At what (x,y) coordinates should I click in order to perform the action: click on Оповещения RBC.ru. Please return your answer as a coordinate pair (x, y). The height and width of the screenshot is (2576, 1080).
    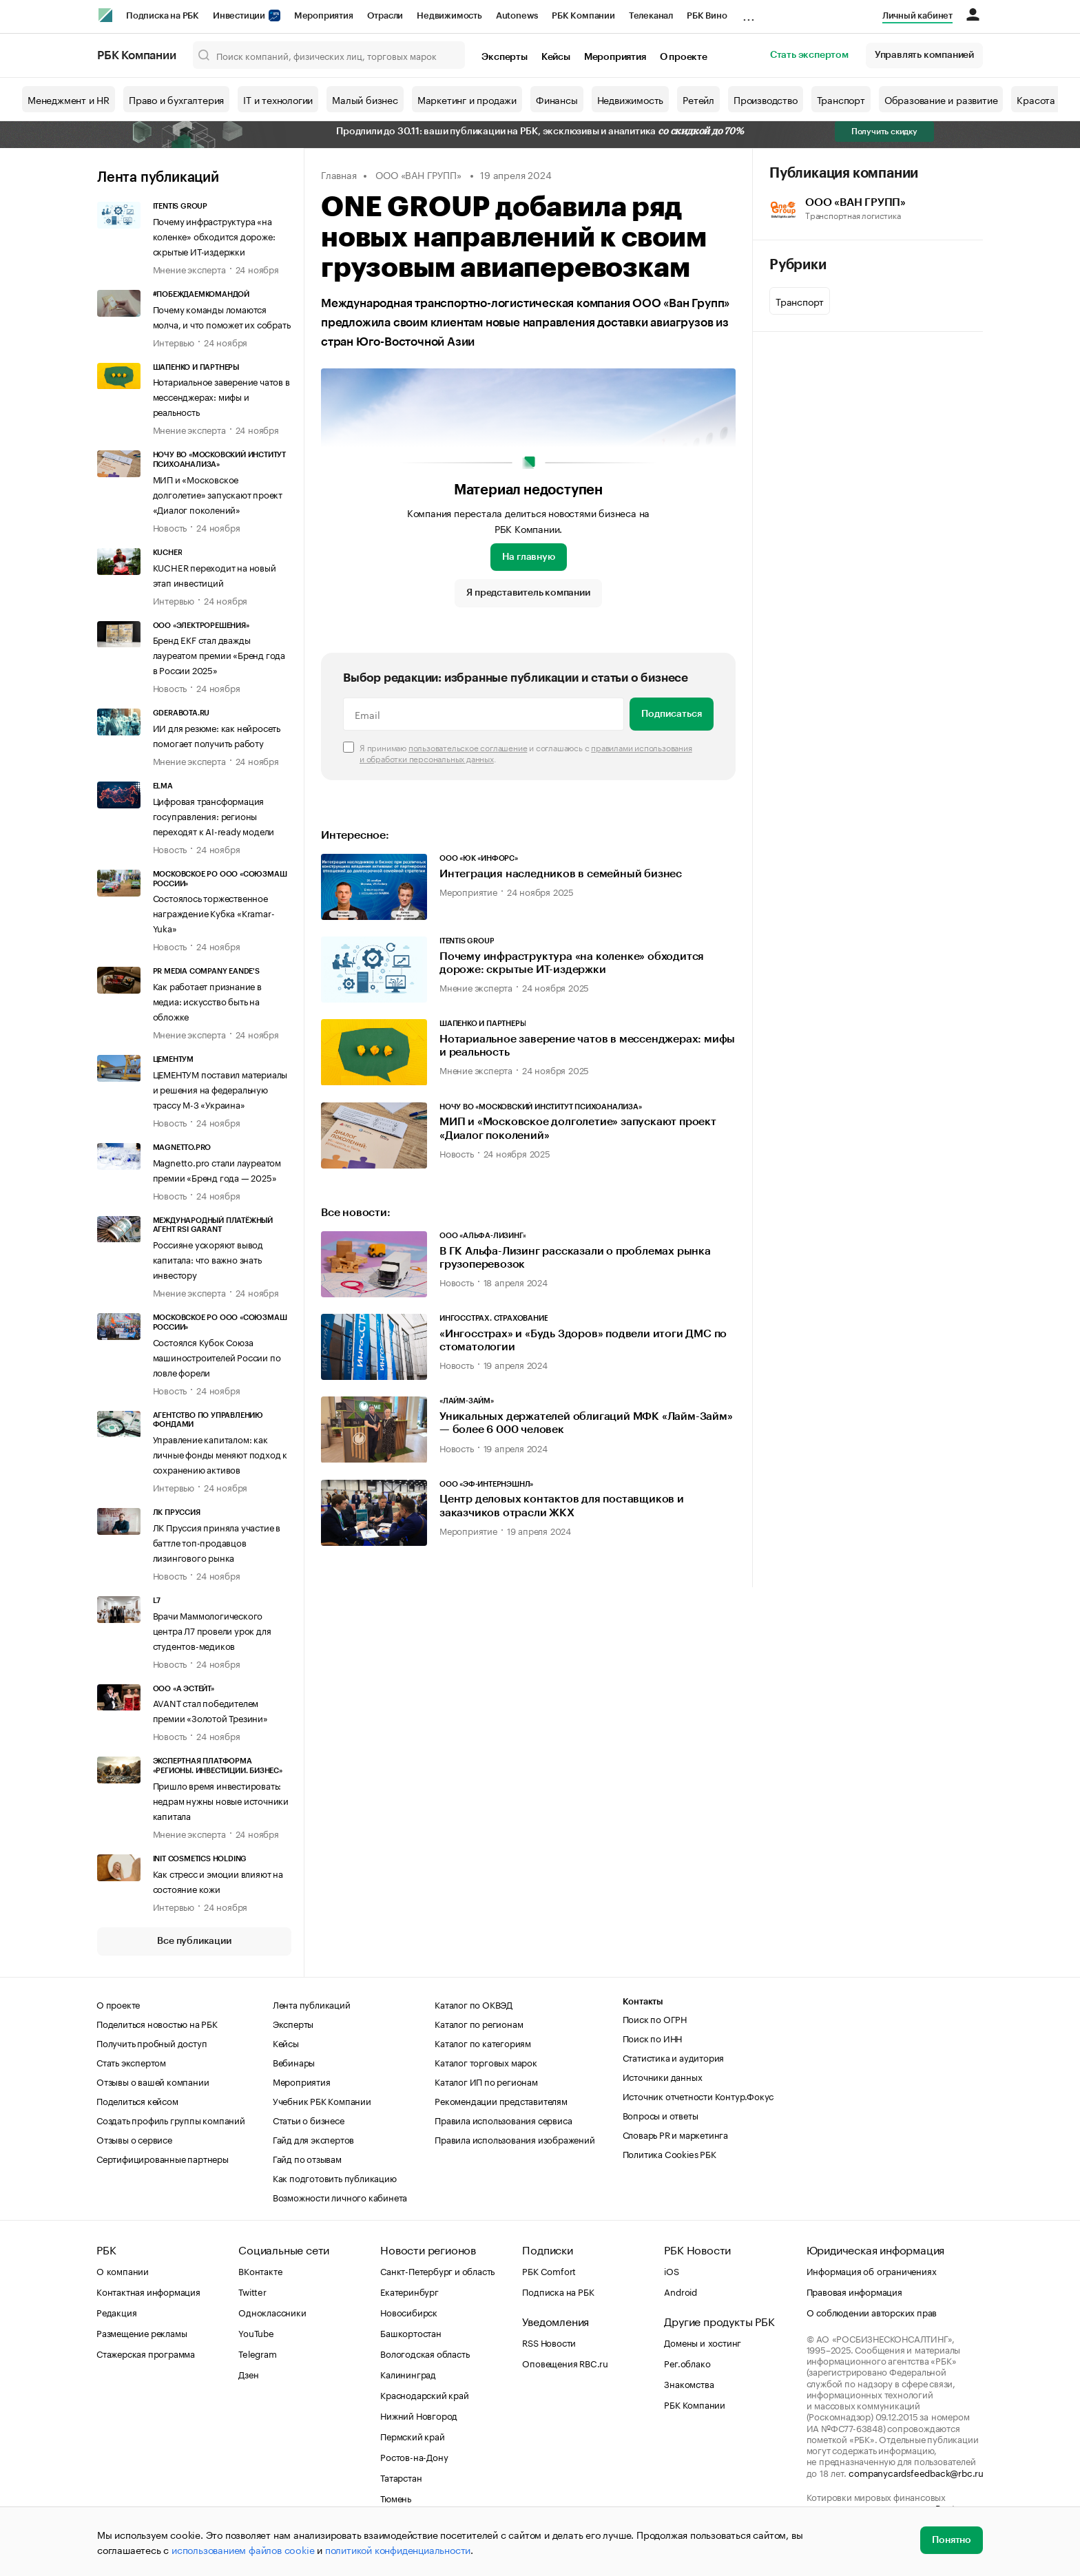
    Looking at the image, I should click on (565, 2362).